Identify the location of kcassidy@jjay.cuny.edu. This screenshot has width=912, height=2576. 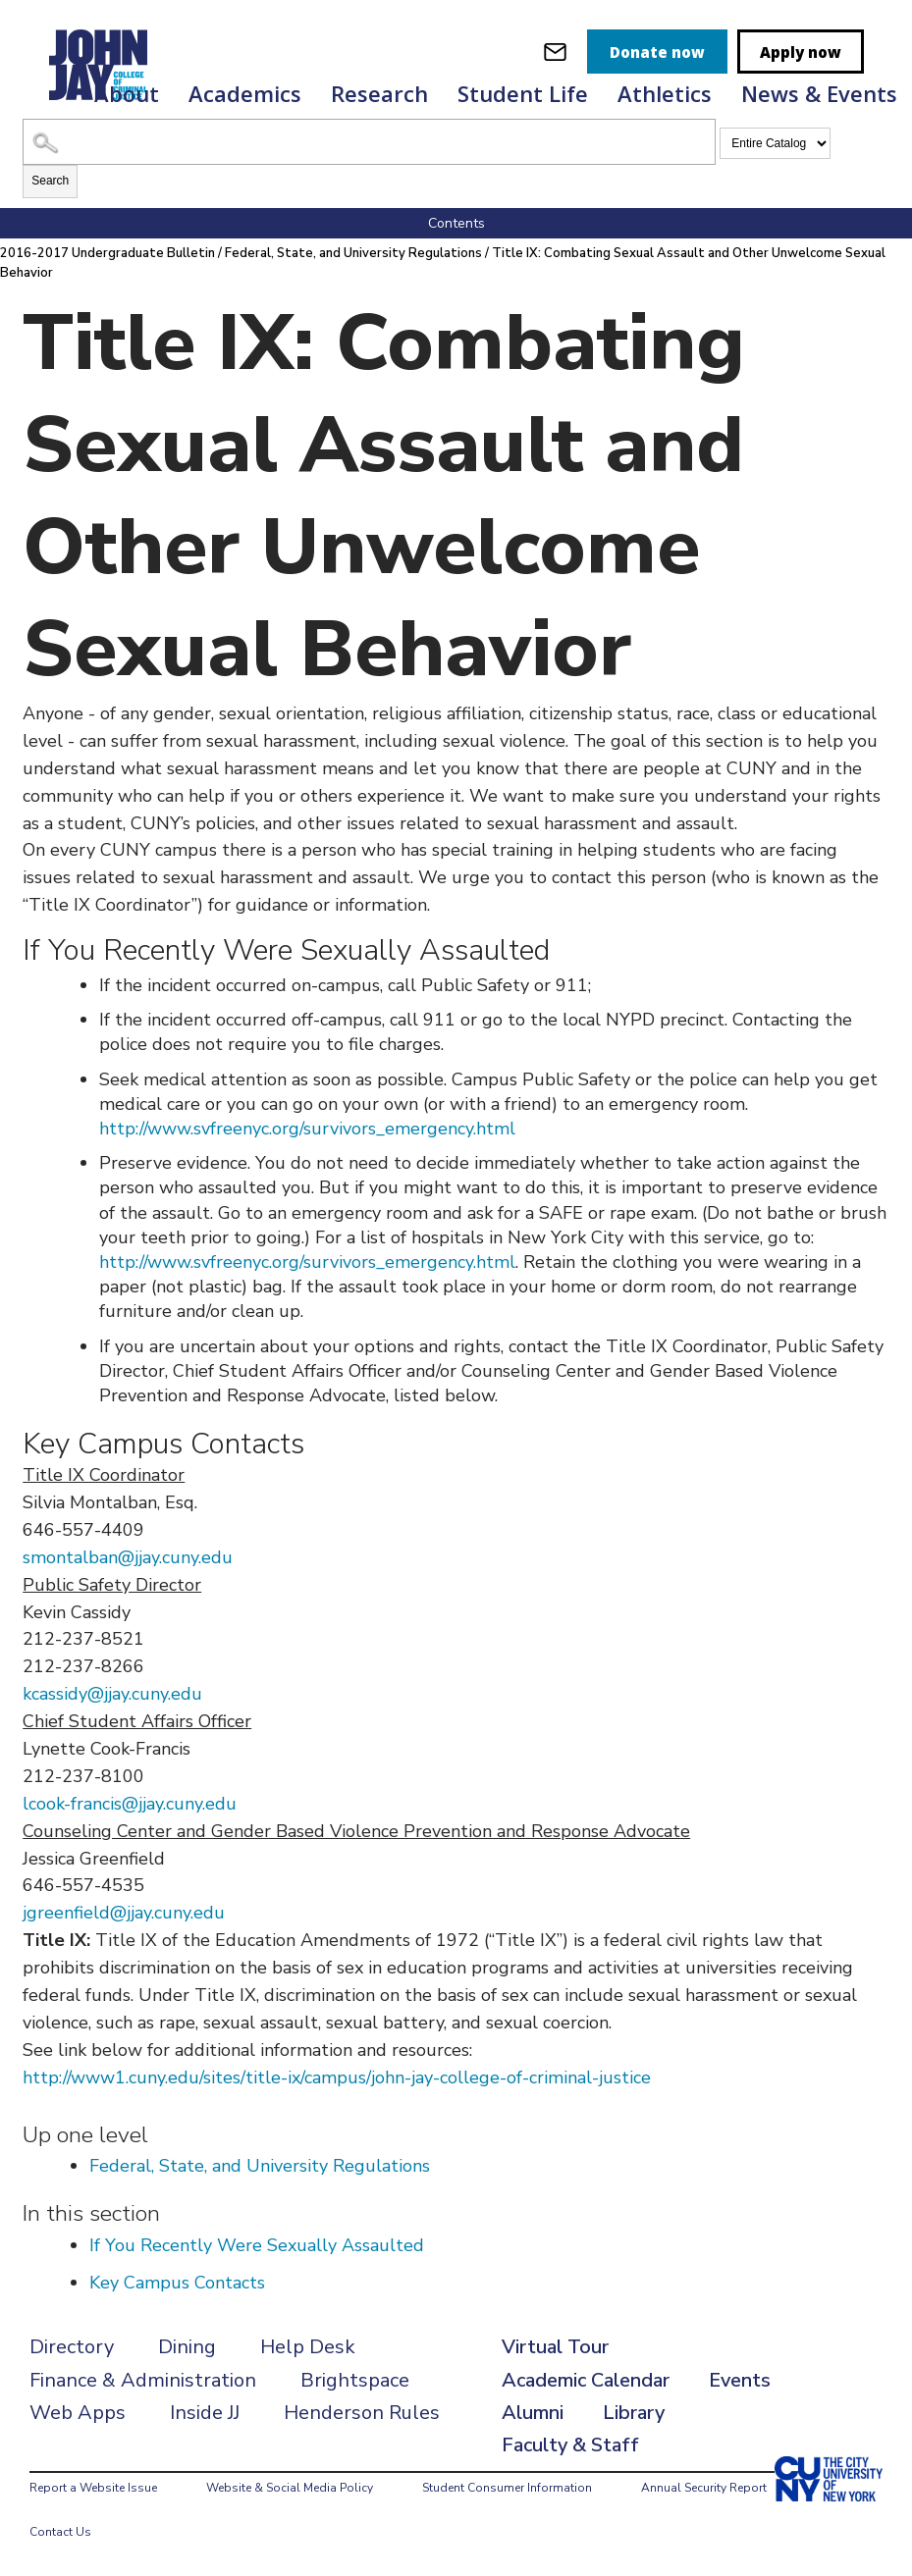
(112, 1694).